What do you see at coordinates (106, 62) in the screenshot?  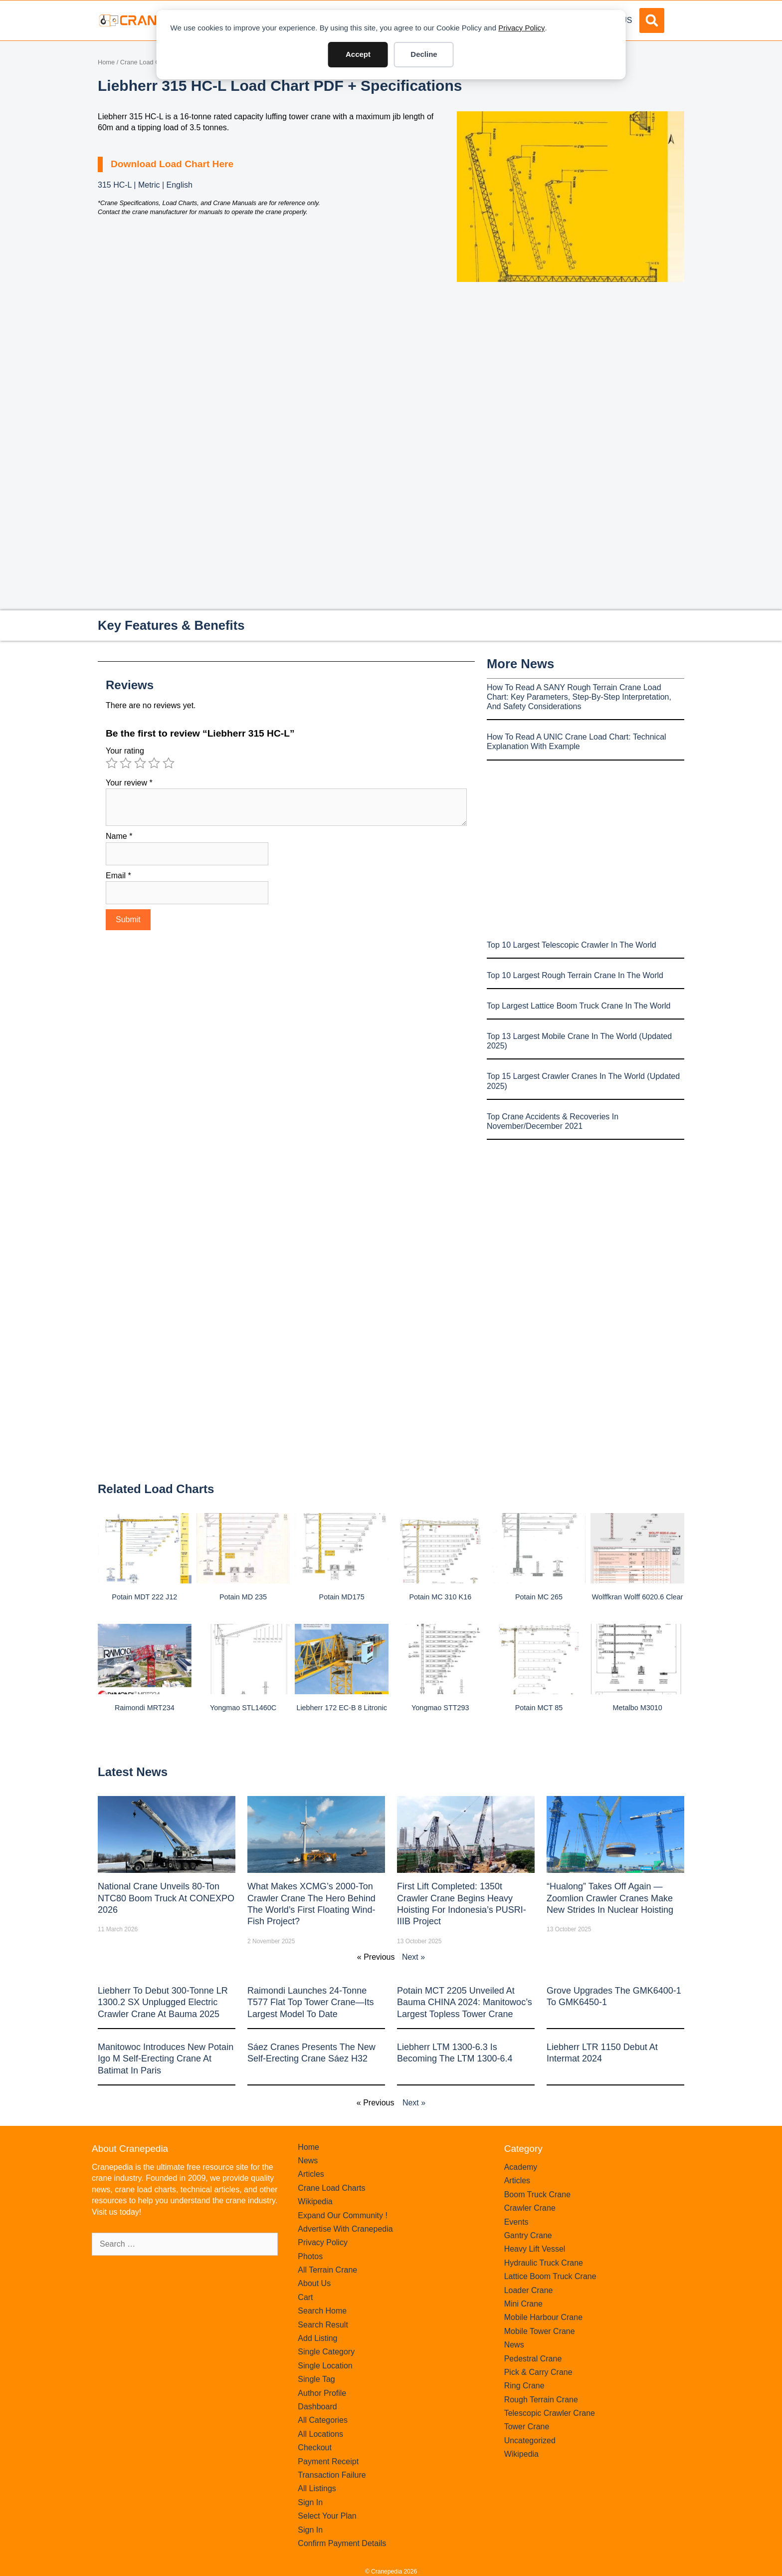 I see `Home` at bounding box center [106, 62].